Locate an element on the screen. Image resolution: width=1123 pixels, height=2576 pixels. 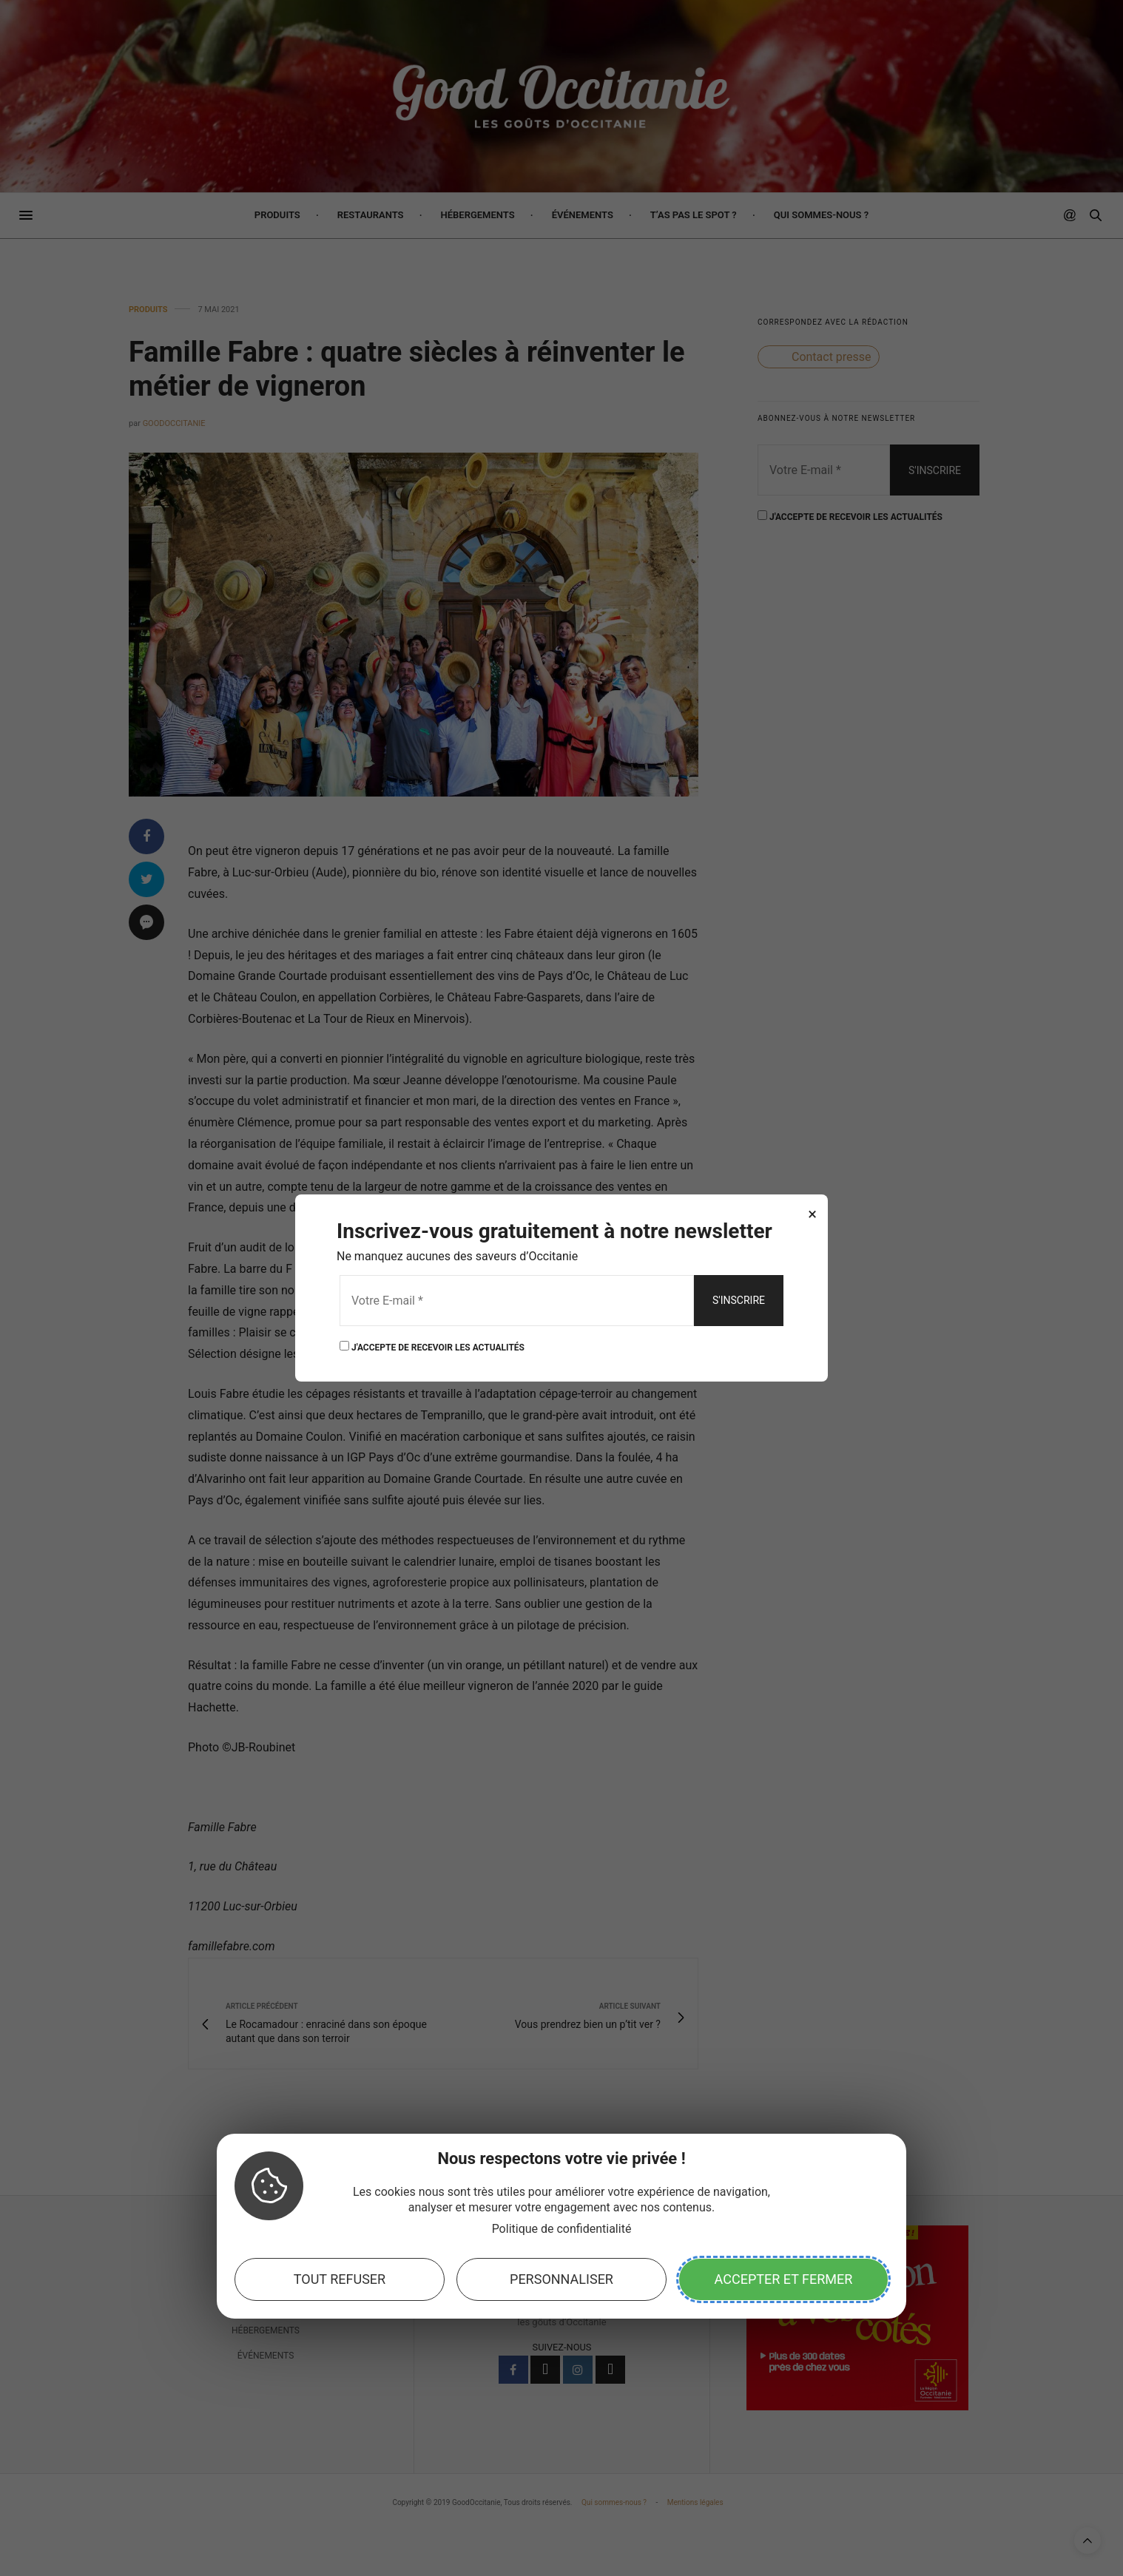
Accepter et fermer is located at coordinates (784, 2279).